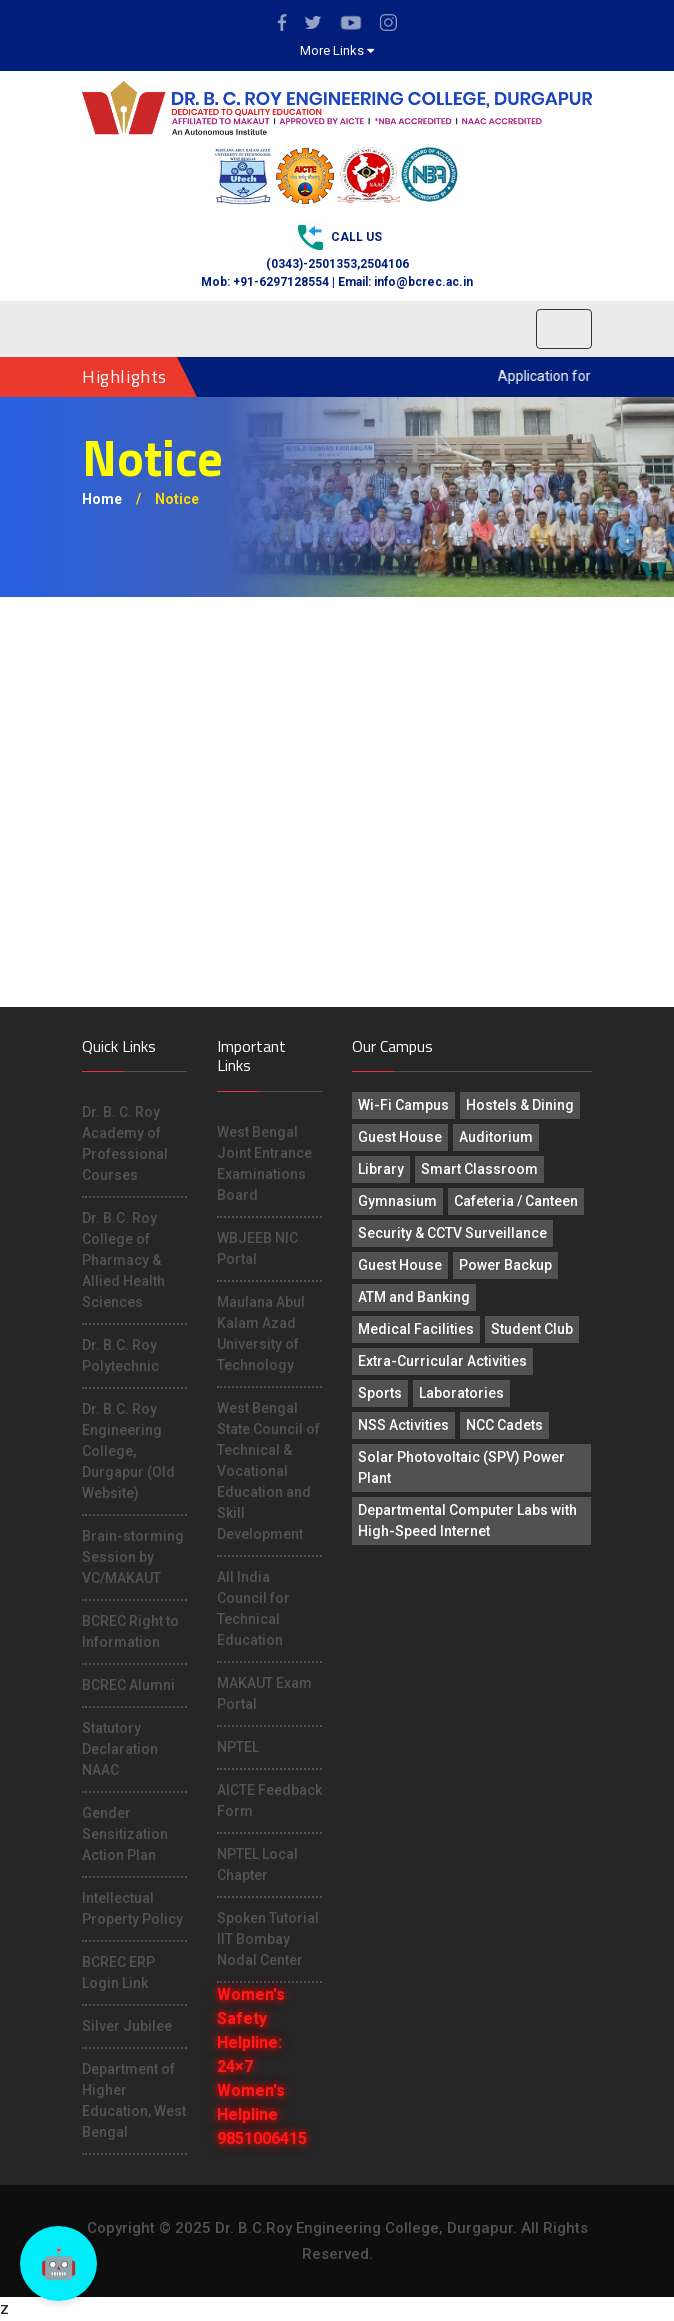  What do you see at coordinates (102, 499) in the screenshot?
I see `Home` at bounding box center [102, 499].